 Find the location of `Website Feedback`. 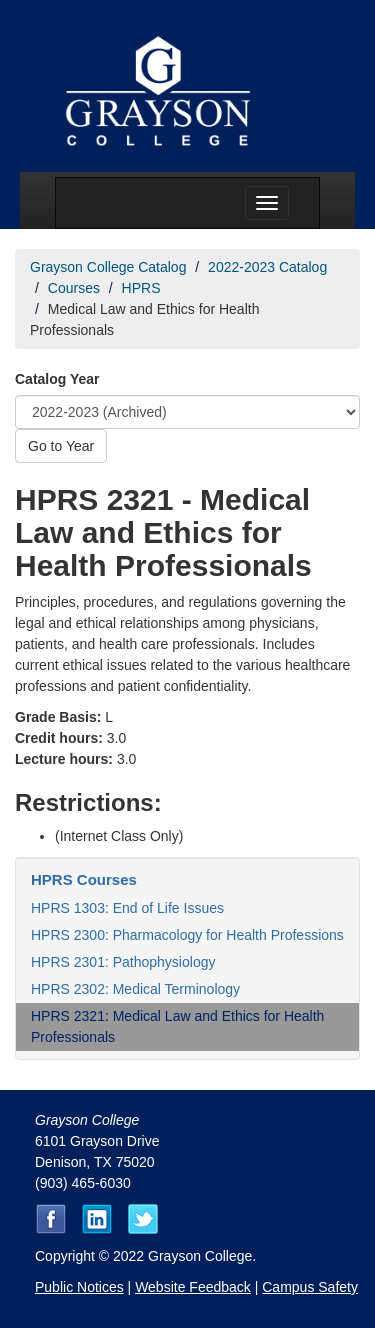

Website Feedback is located at coordinates (193, 1287).